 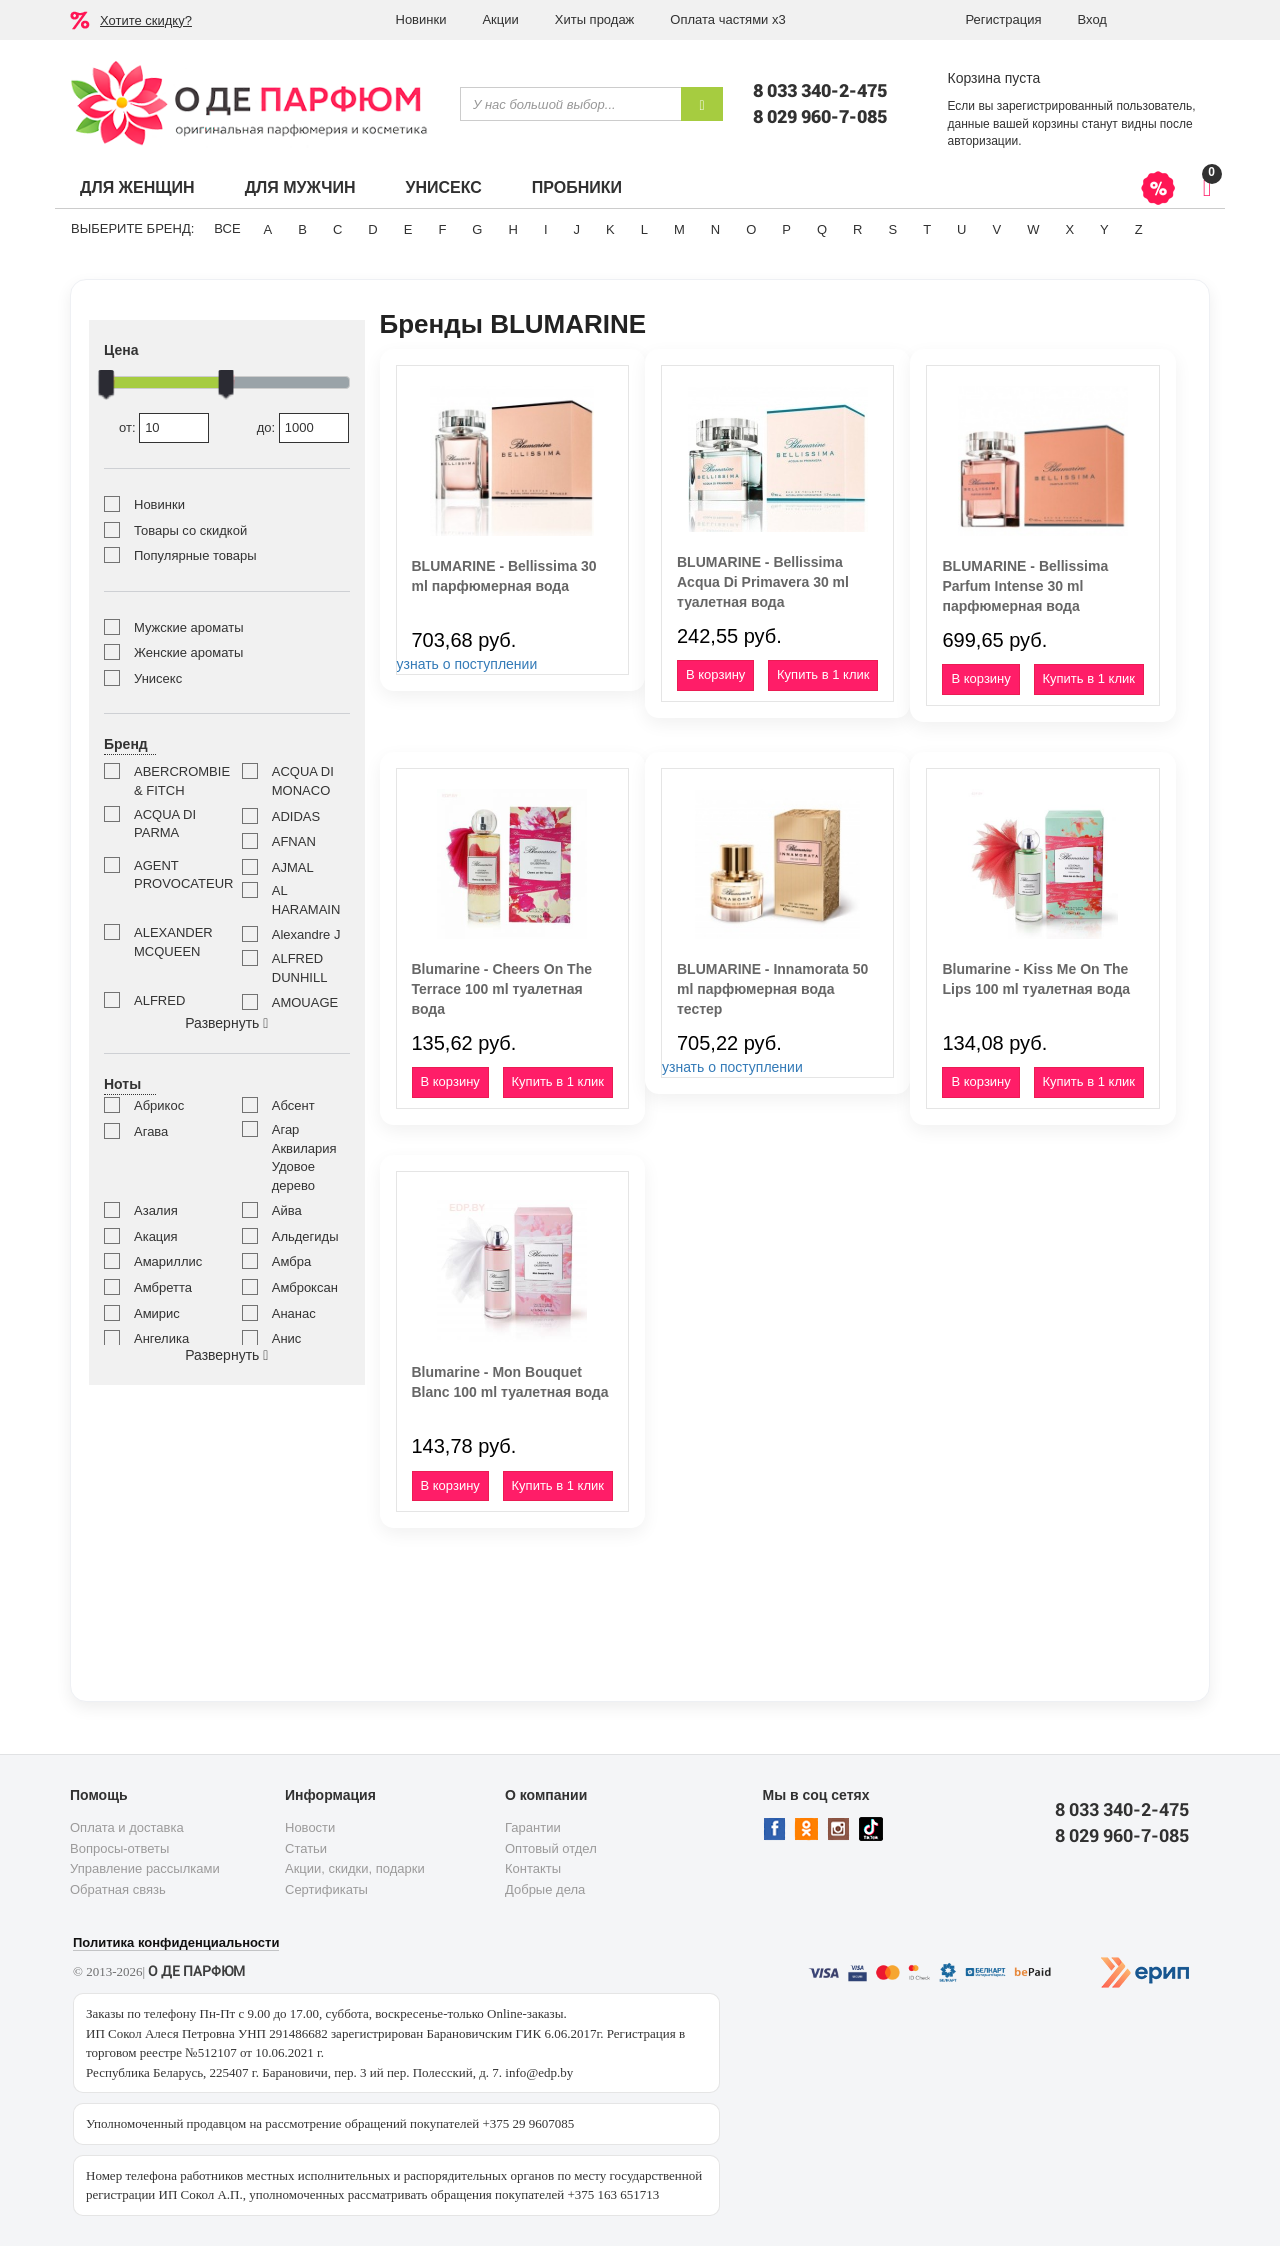 I want to click on Оптовый отдел, so click(x=551, y=1848).